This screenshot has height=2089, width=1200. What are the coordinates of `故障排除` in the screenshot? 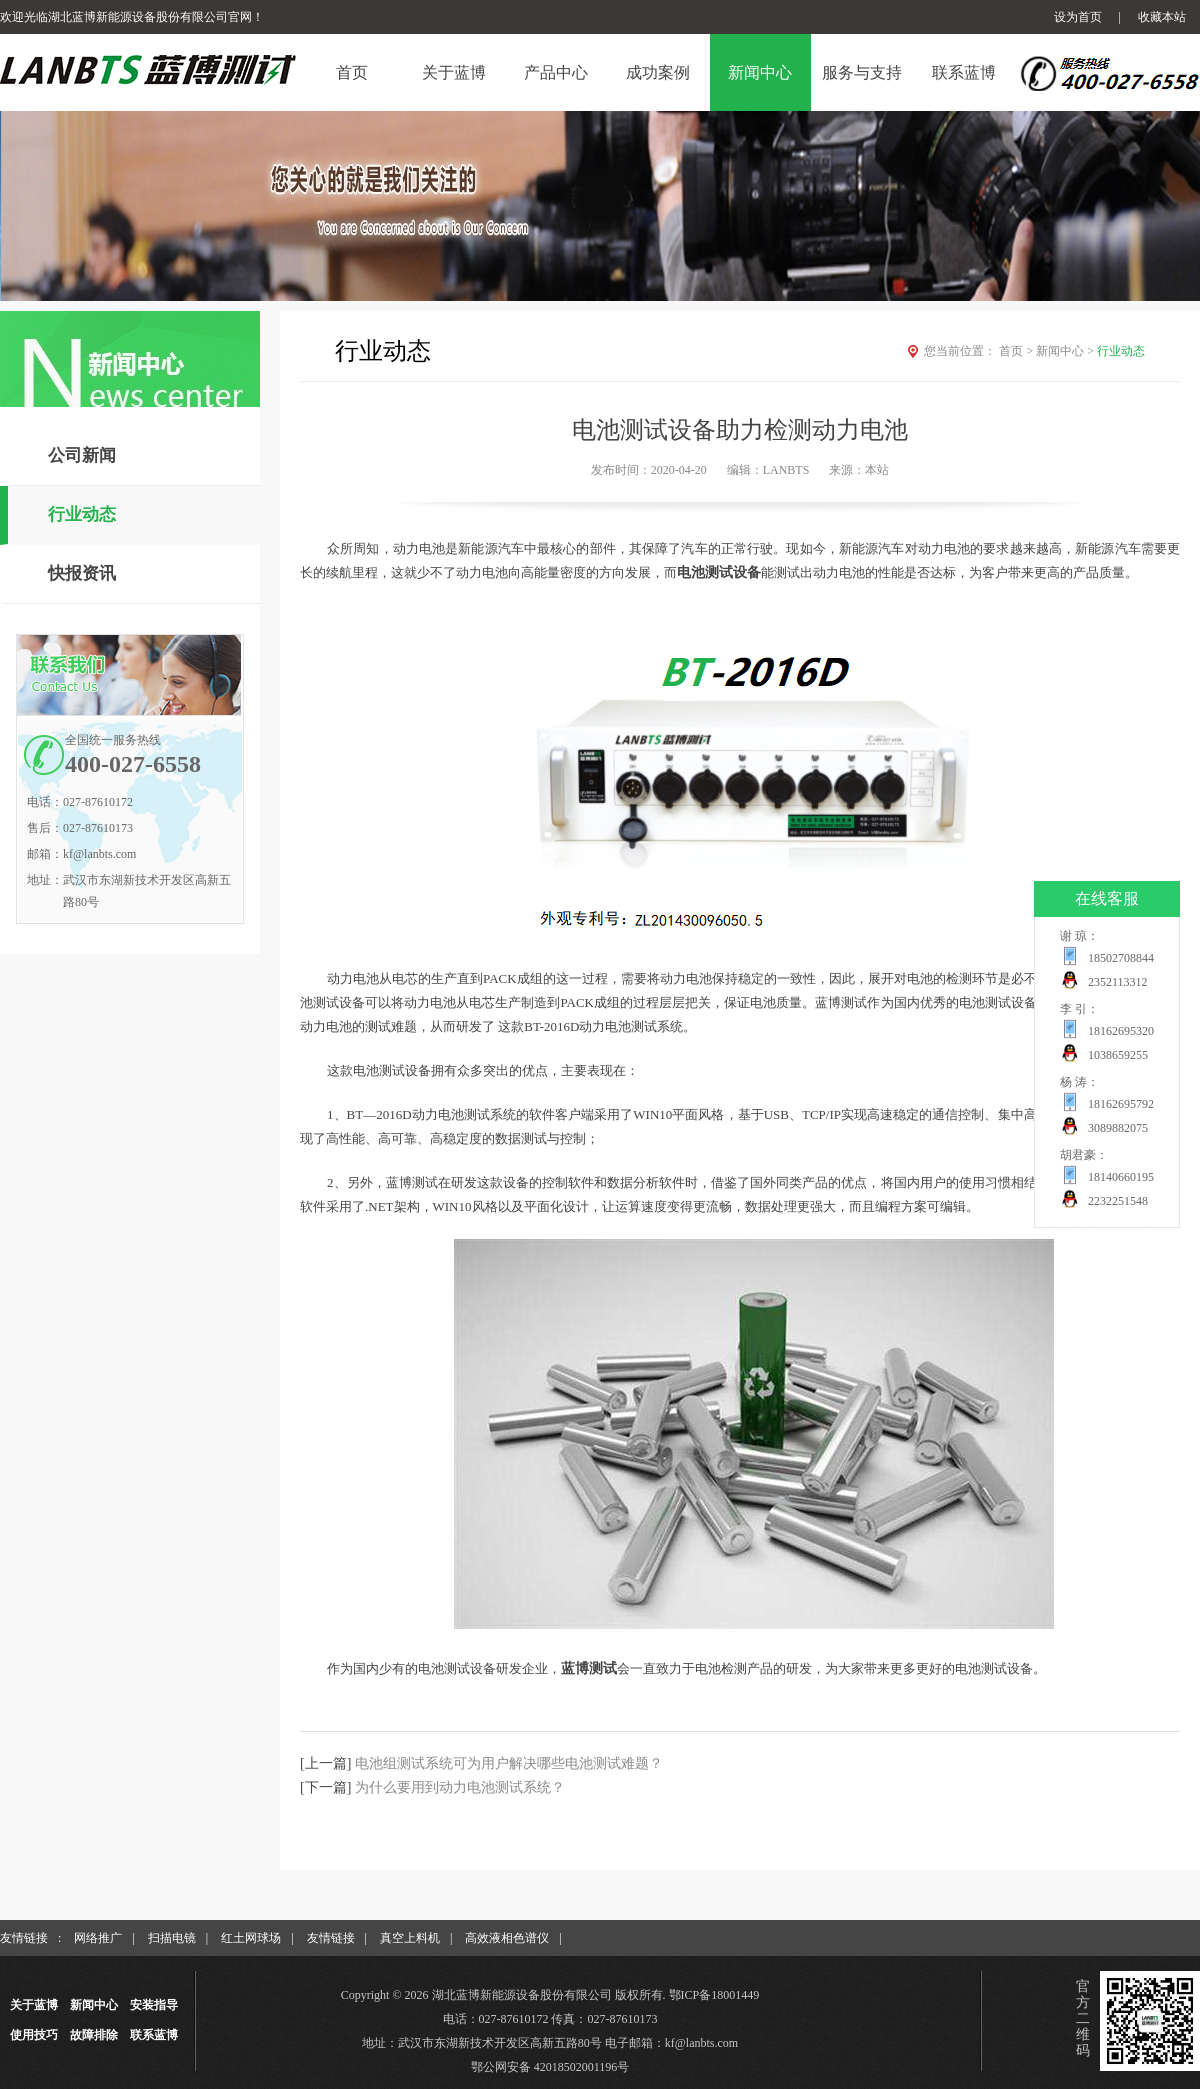 It's located at (94, 2035).